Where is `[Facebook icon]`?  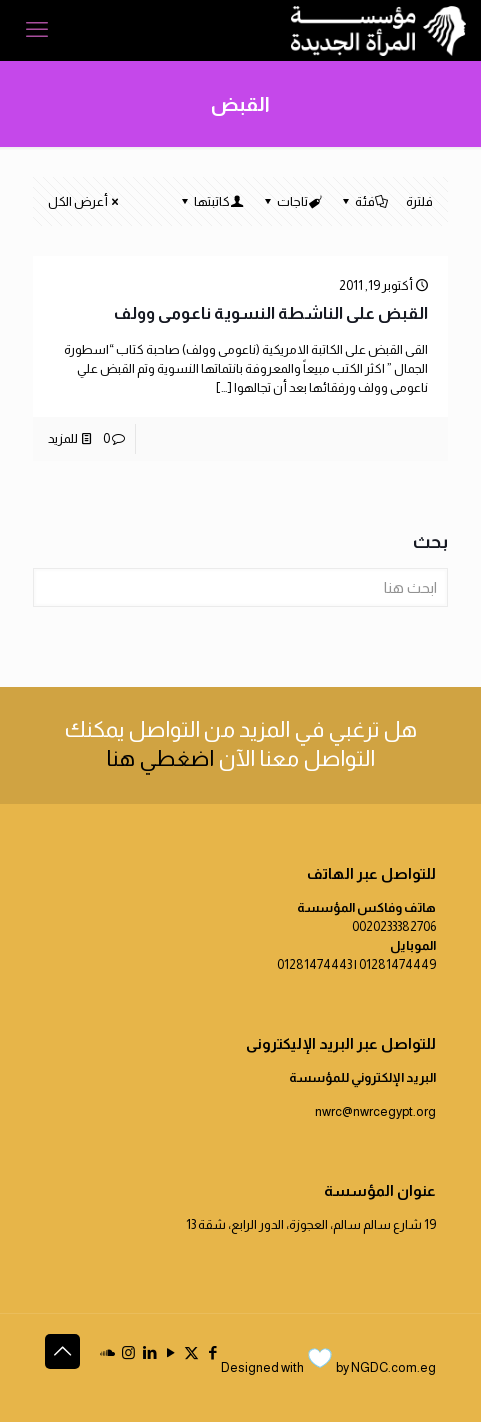
[Facebook icon] is located at coordinates (212, 1352).